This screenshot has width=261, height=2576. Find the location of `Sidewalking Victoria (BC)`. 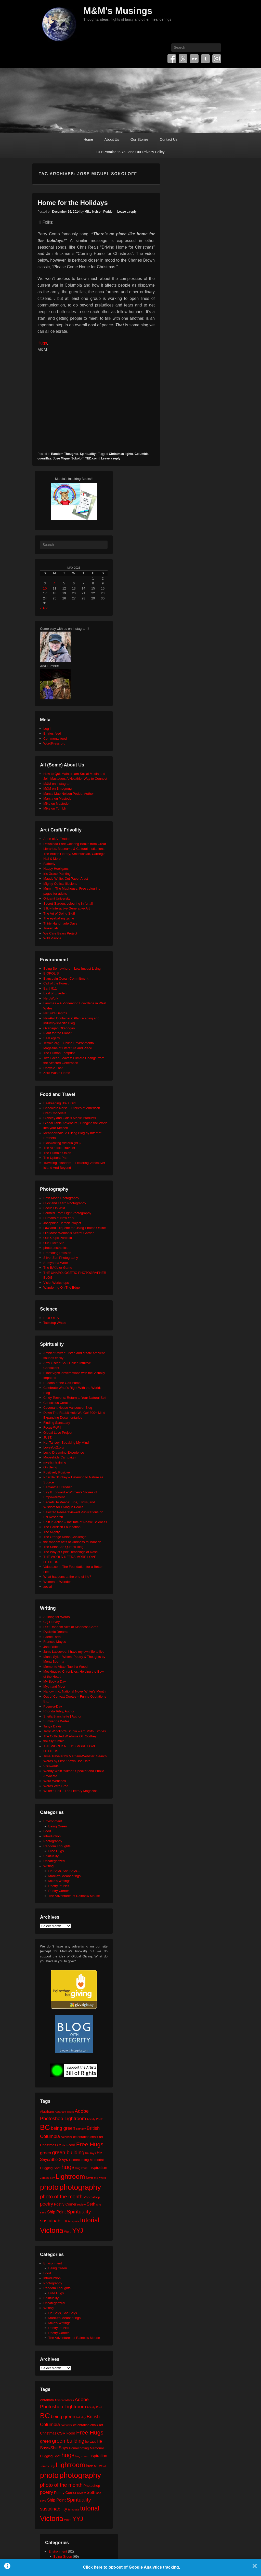

Sidewalking Victoria (BC) is located at coordinates (62, 1143).